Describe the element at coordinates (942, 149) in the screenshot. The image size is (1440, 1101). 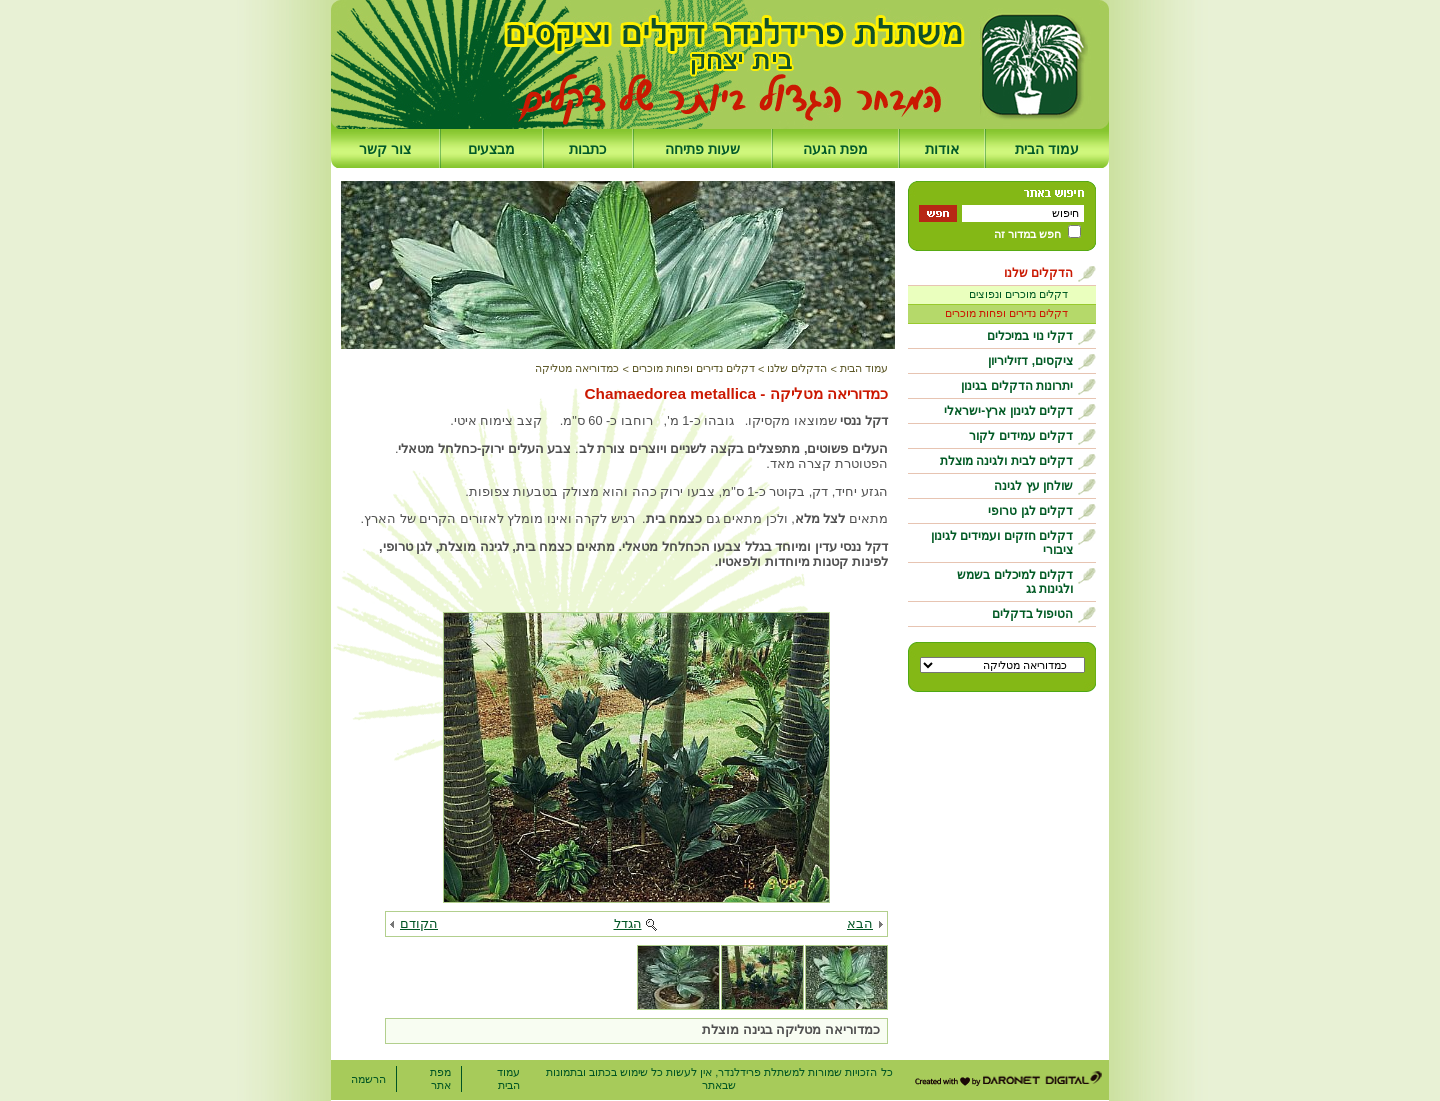
I see `אודות` at that location.